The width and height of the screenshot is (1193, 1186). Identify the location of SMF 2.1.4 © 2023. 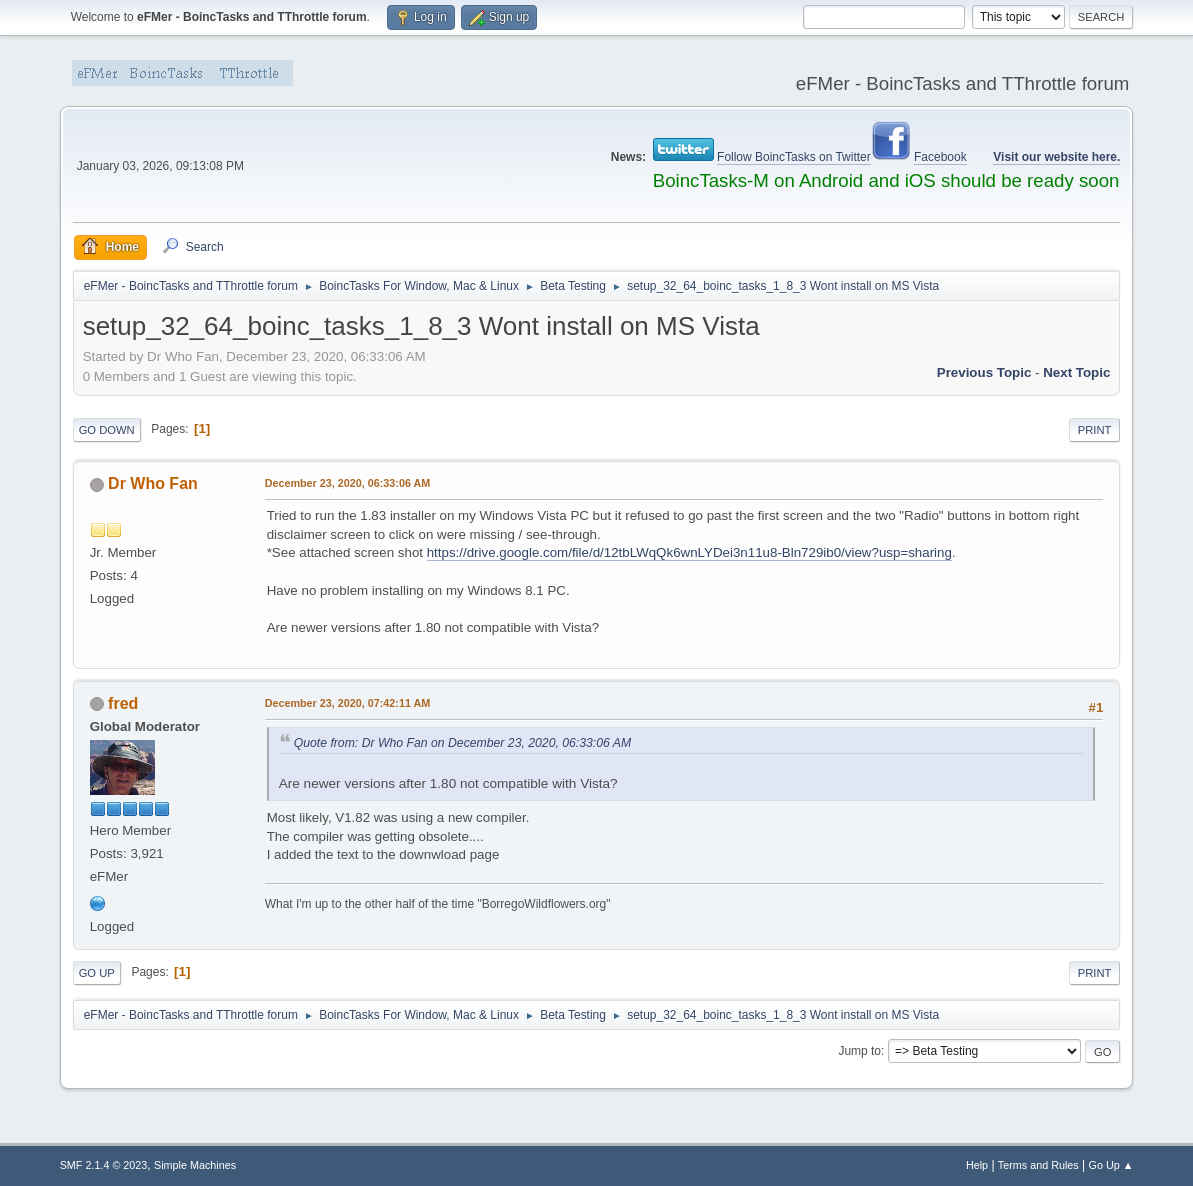
(104, 1165).